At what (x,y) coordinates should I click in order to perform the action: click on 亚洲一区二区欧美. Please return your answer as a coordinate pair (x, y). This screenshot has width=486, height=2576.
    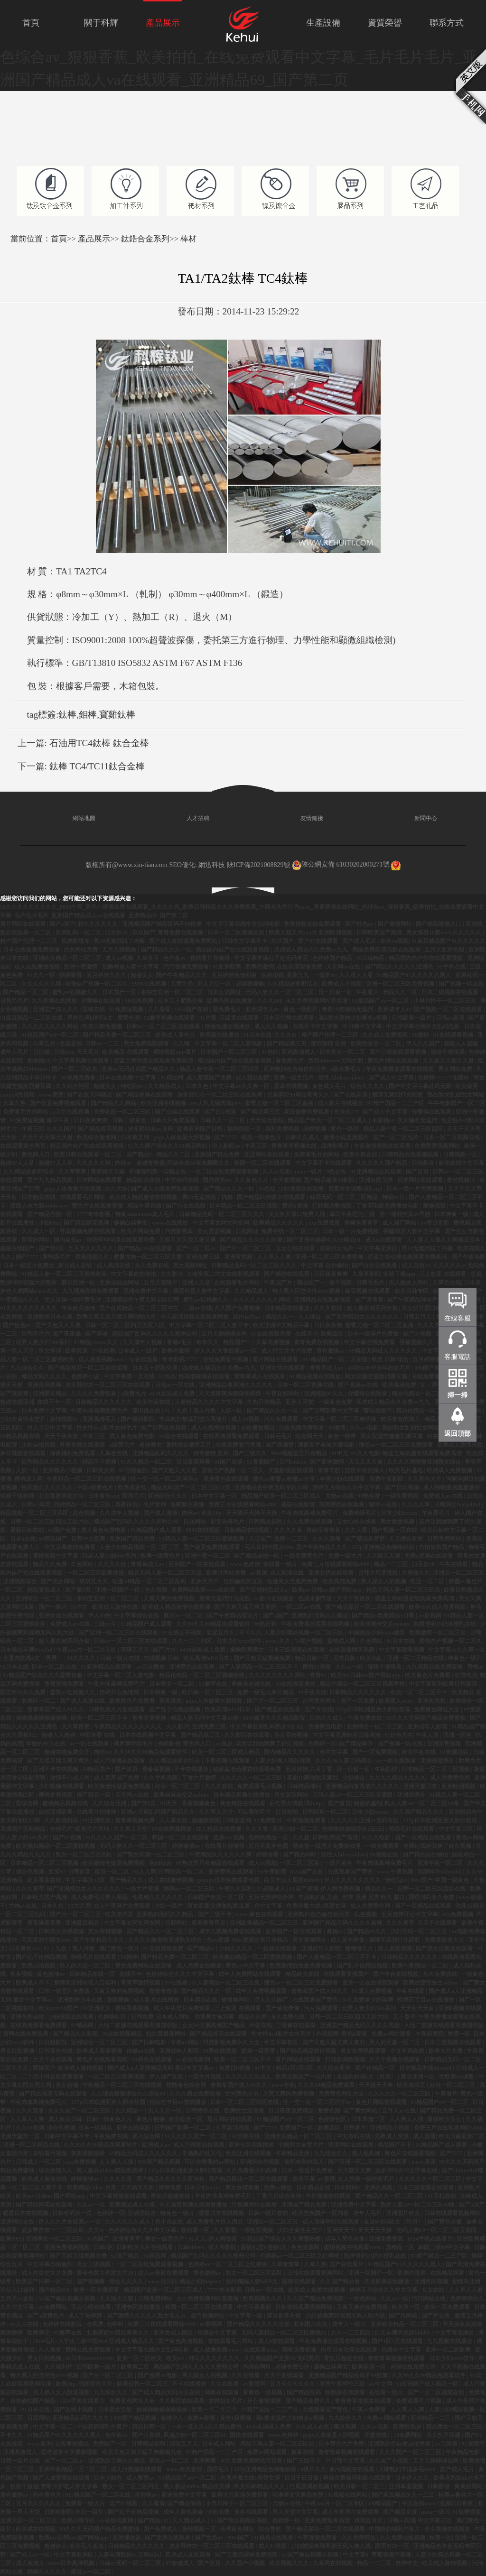
    Looking at the image, I should click on (448, 2349).